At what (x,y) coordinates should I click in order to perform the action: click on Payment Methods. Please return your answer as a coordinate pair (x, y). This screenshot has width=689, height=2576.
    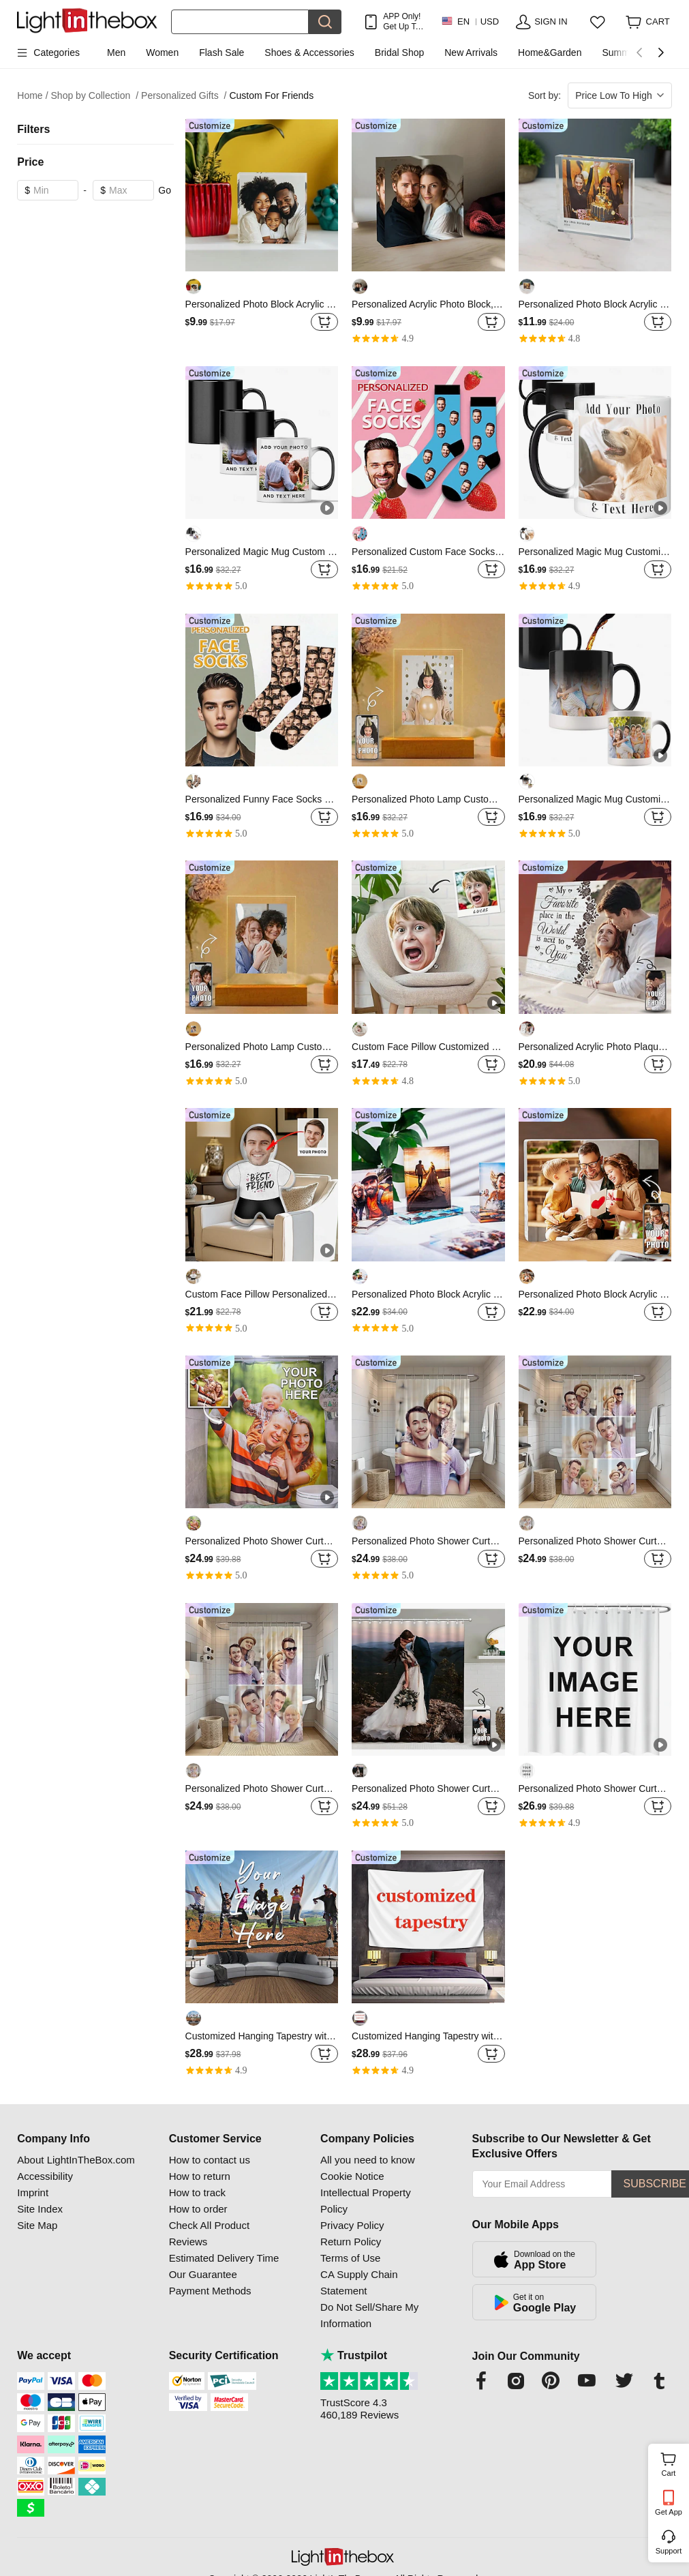
    Looking at the image, I should click on (210, 2290).